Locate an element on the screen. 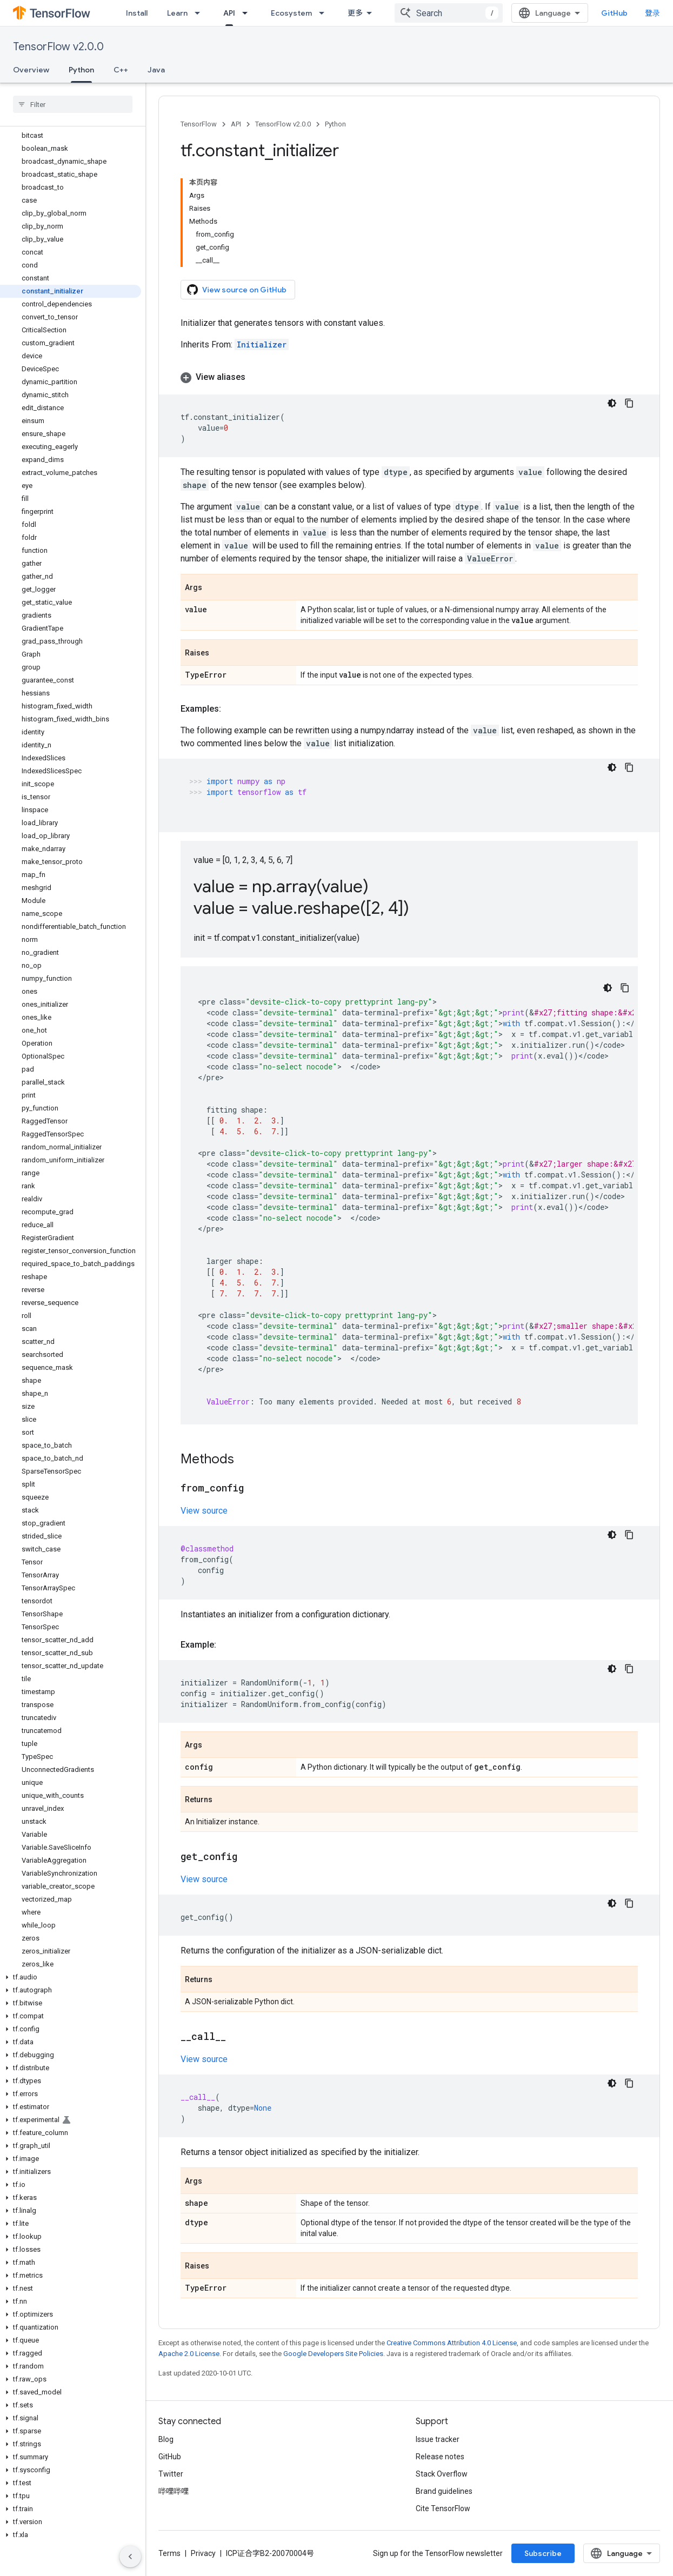  Brand guidelines is located at coordinates (444, 2491).